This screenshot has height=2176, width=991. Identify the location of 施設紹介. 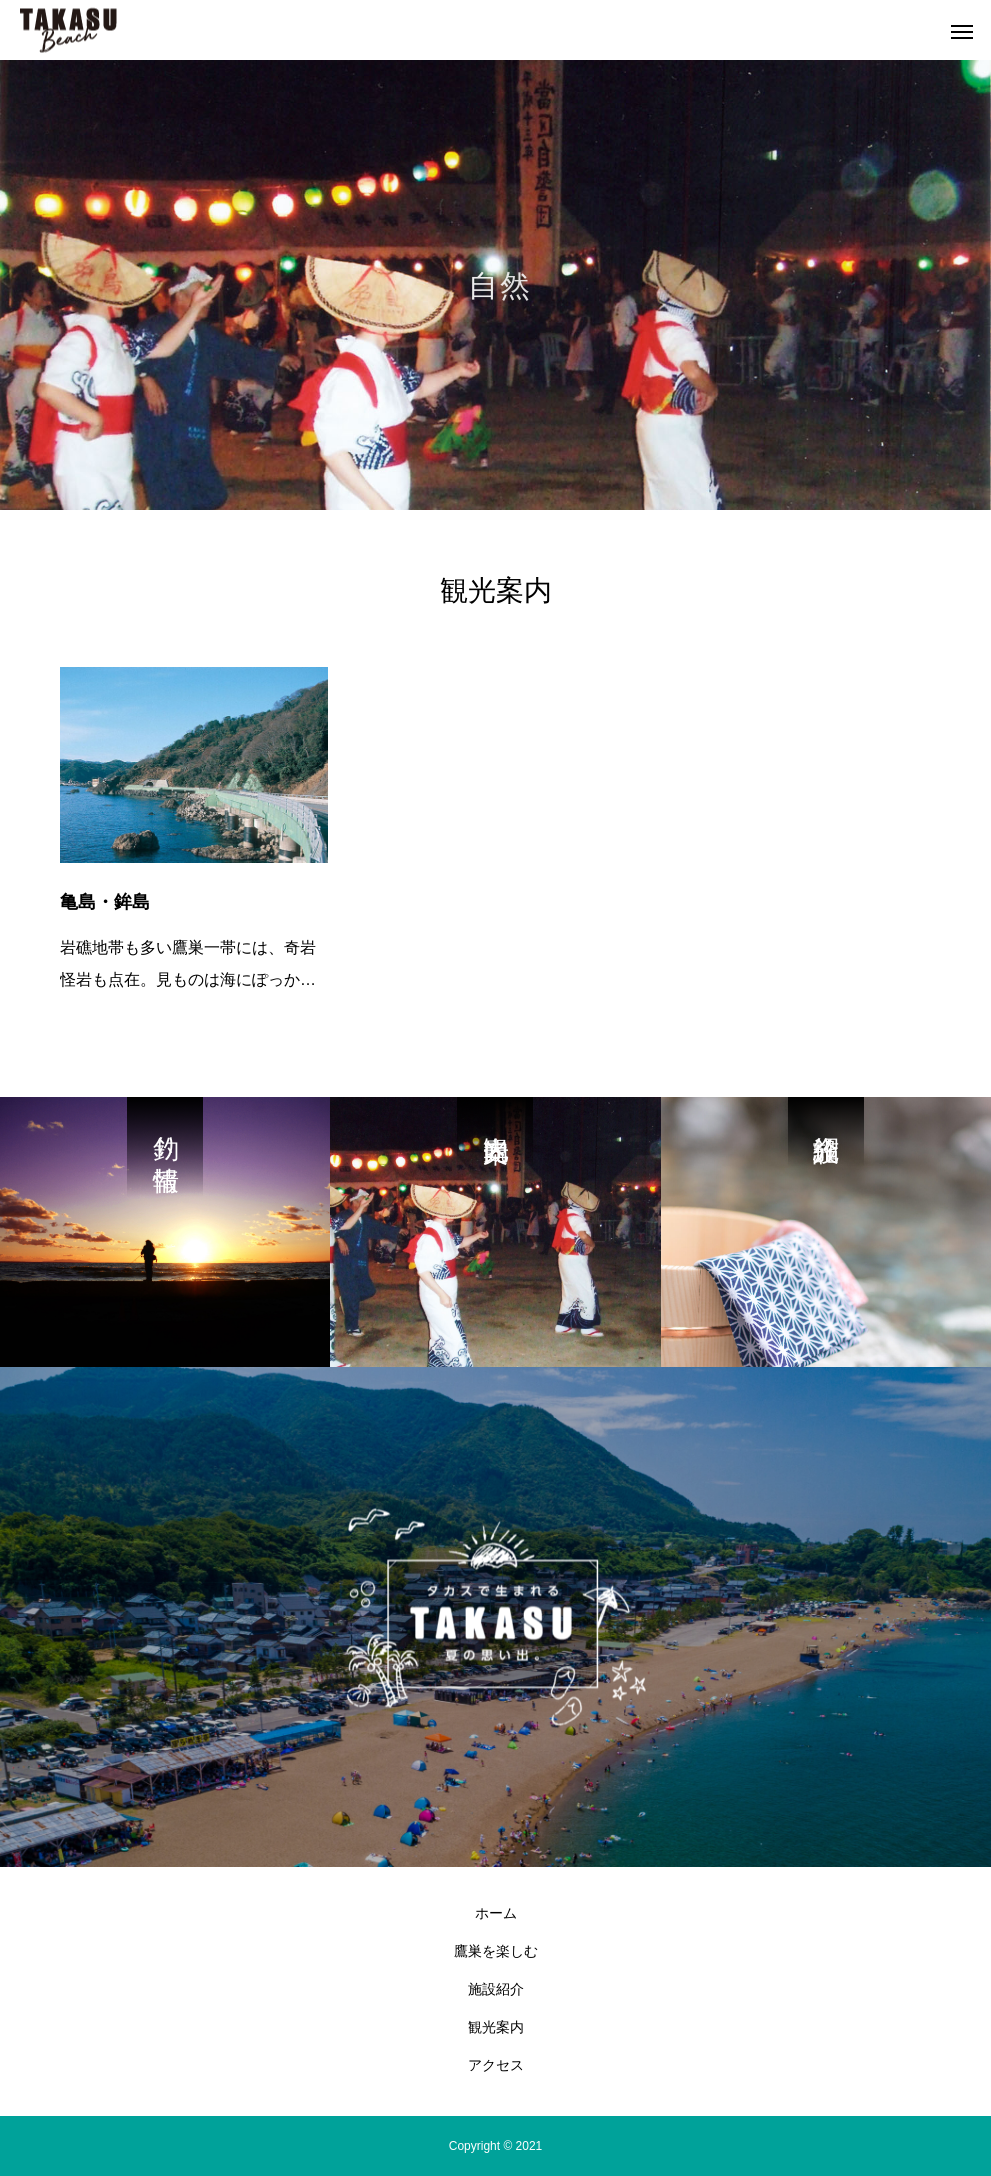
(496, 1989).